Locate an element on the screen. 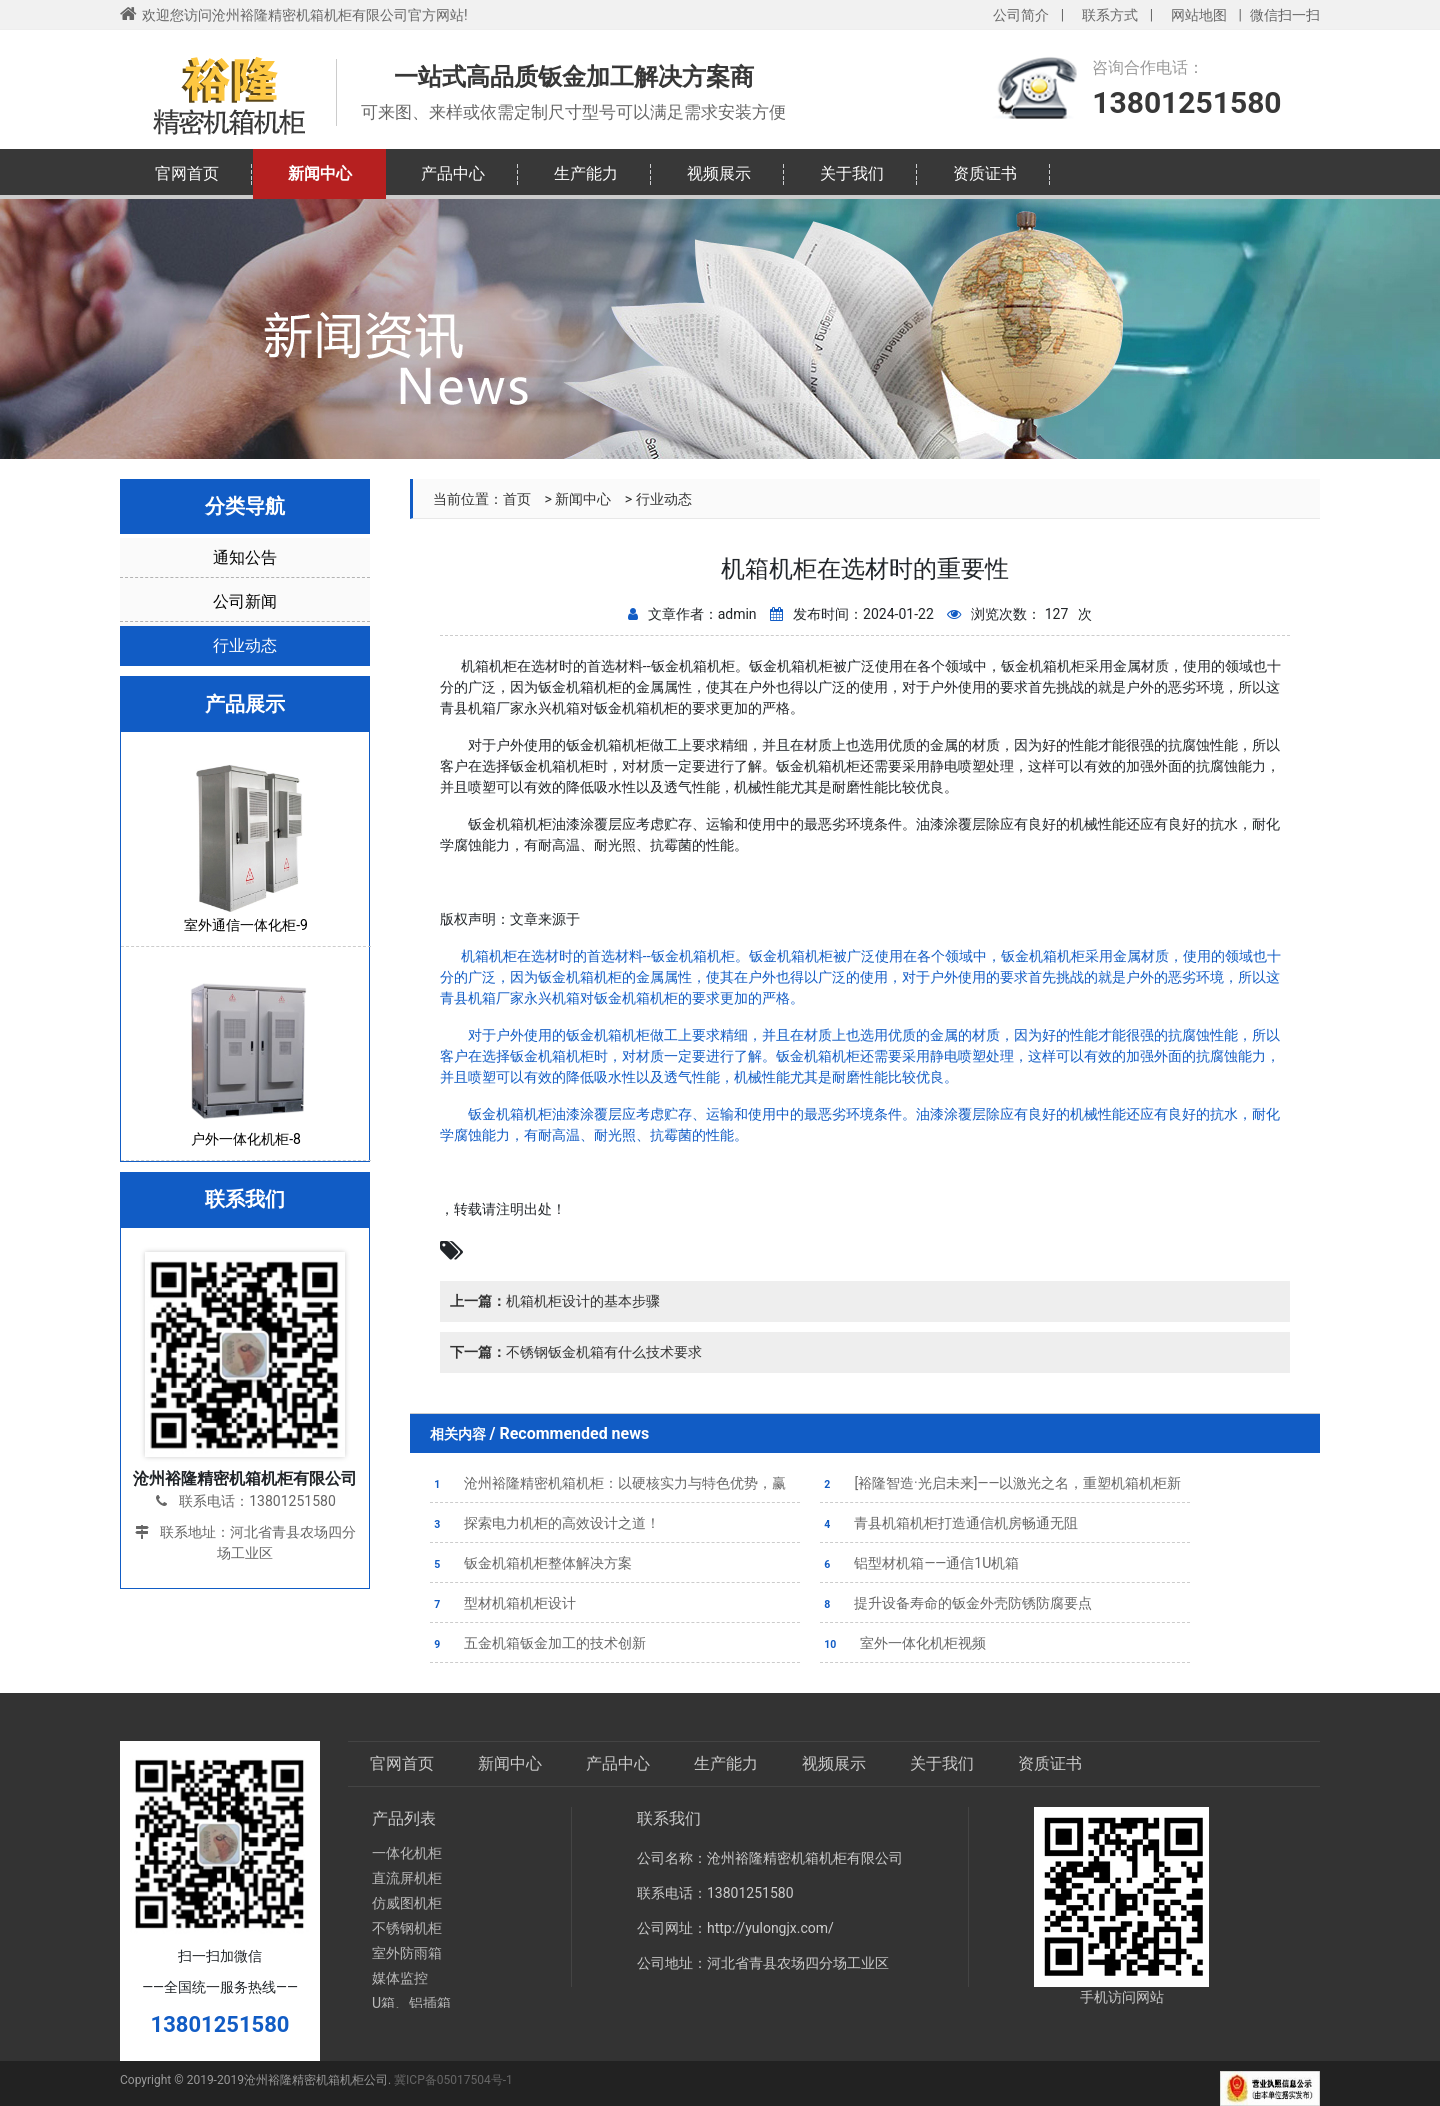 The width and height of the screenshot is (1440, 2106). 机箱机柜设计的基本步骤 is located at coordinates (555, 1301).